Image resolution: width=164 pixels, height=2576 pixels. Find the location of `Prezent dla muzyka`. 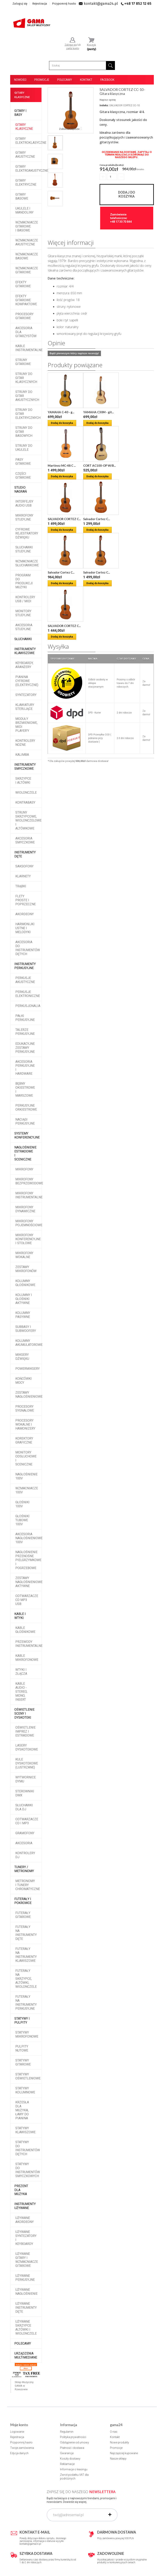

Prezent dla muzyka is located at coordinates (21, 2190).